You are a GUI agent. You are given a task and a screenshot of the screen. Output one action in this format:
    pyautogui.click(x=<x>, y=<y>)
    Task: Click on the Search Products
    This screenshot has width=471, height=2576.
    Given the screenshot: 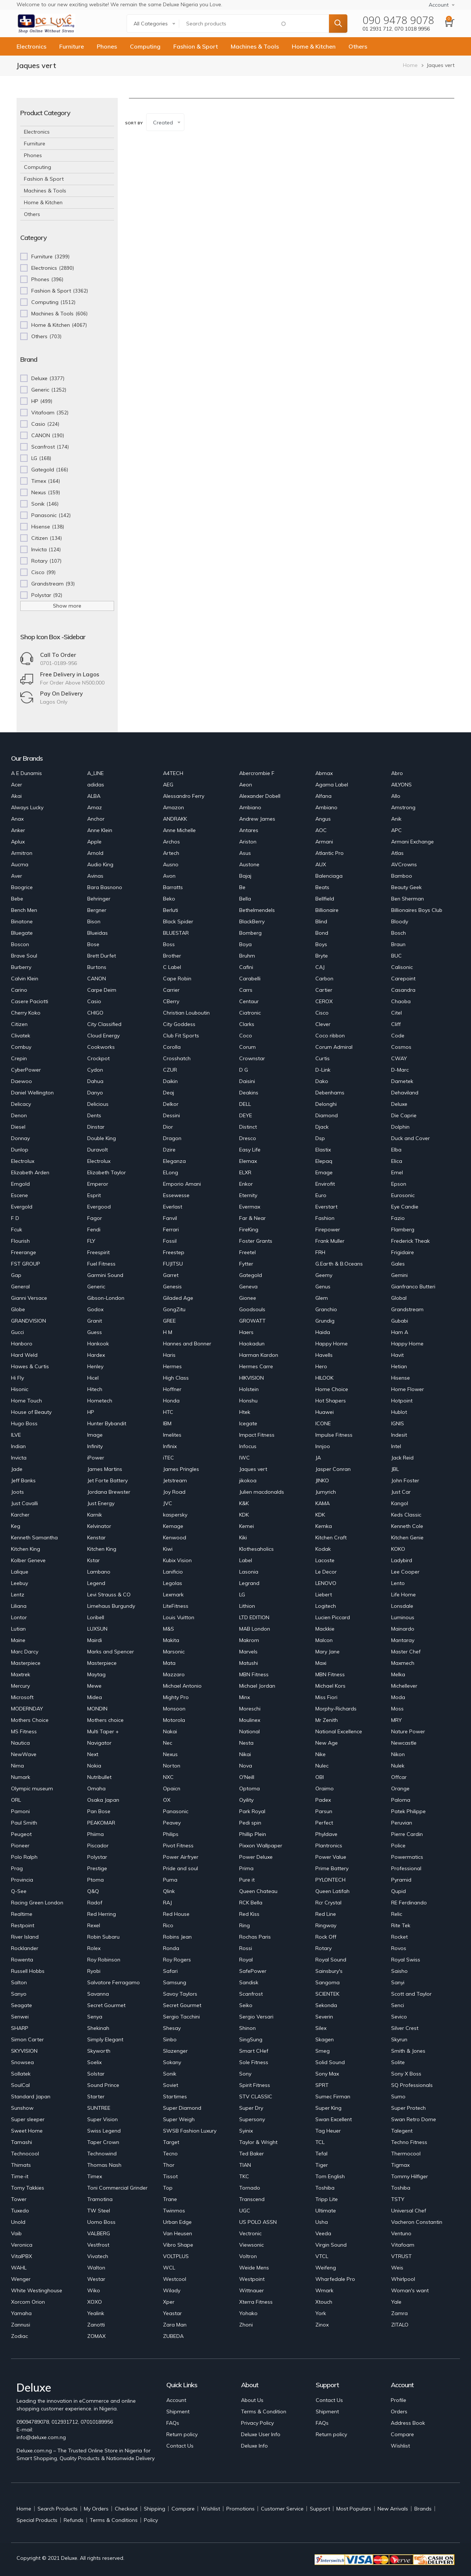 What is the action you would take?
    pyautogui.click(x=58, y=2508)
    